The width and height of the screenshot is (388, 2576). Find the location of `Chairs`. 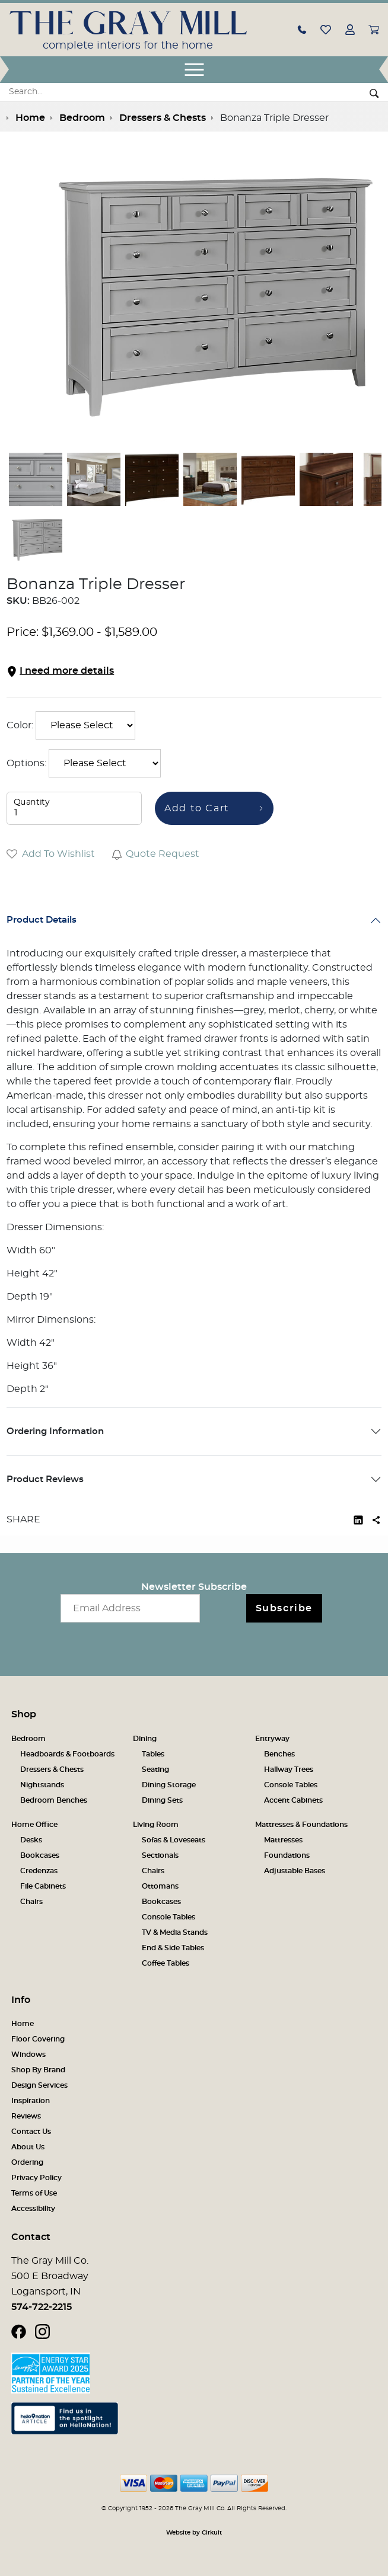

Chairs is located at coordinates (31, 1901).